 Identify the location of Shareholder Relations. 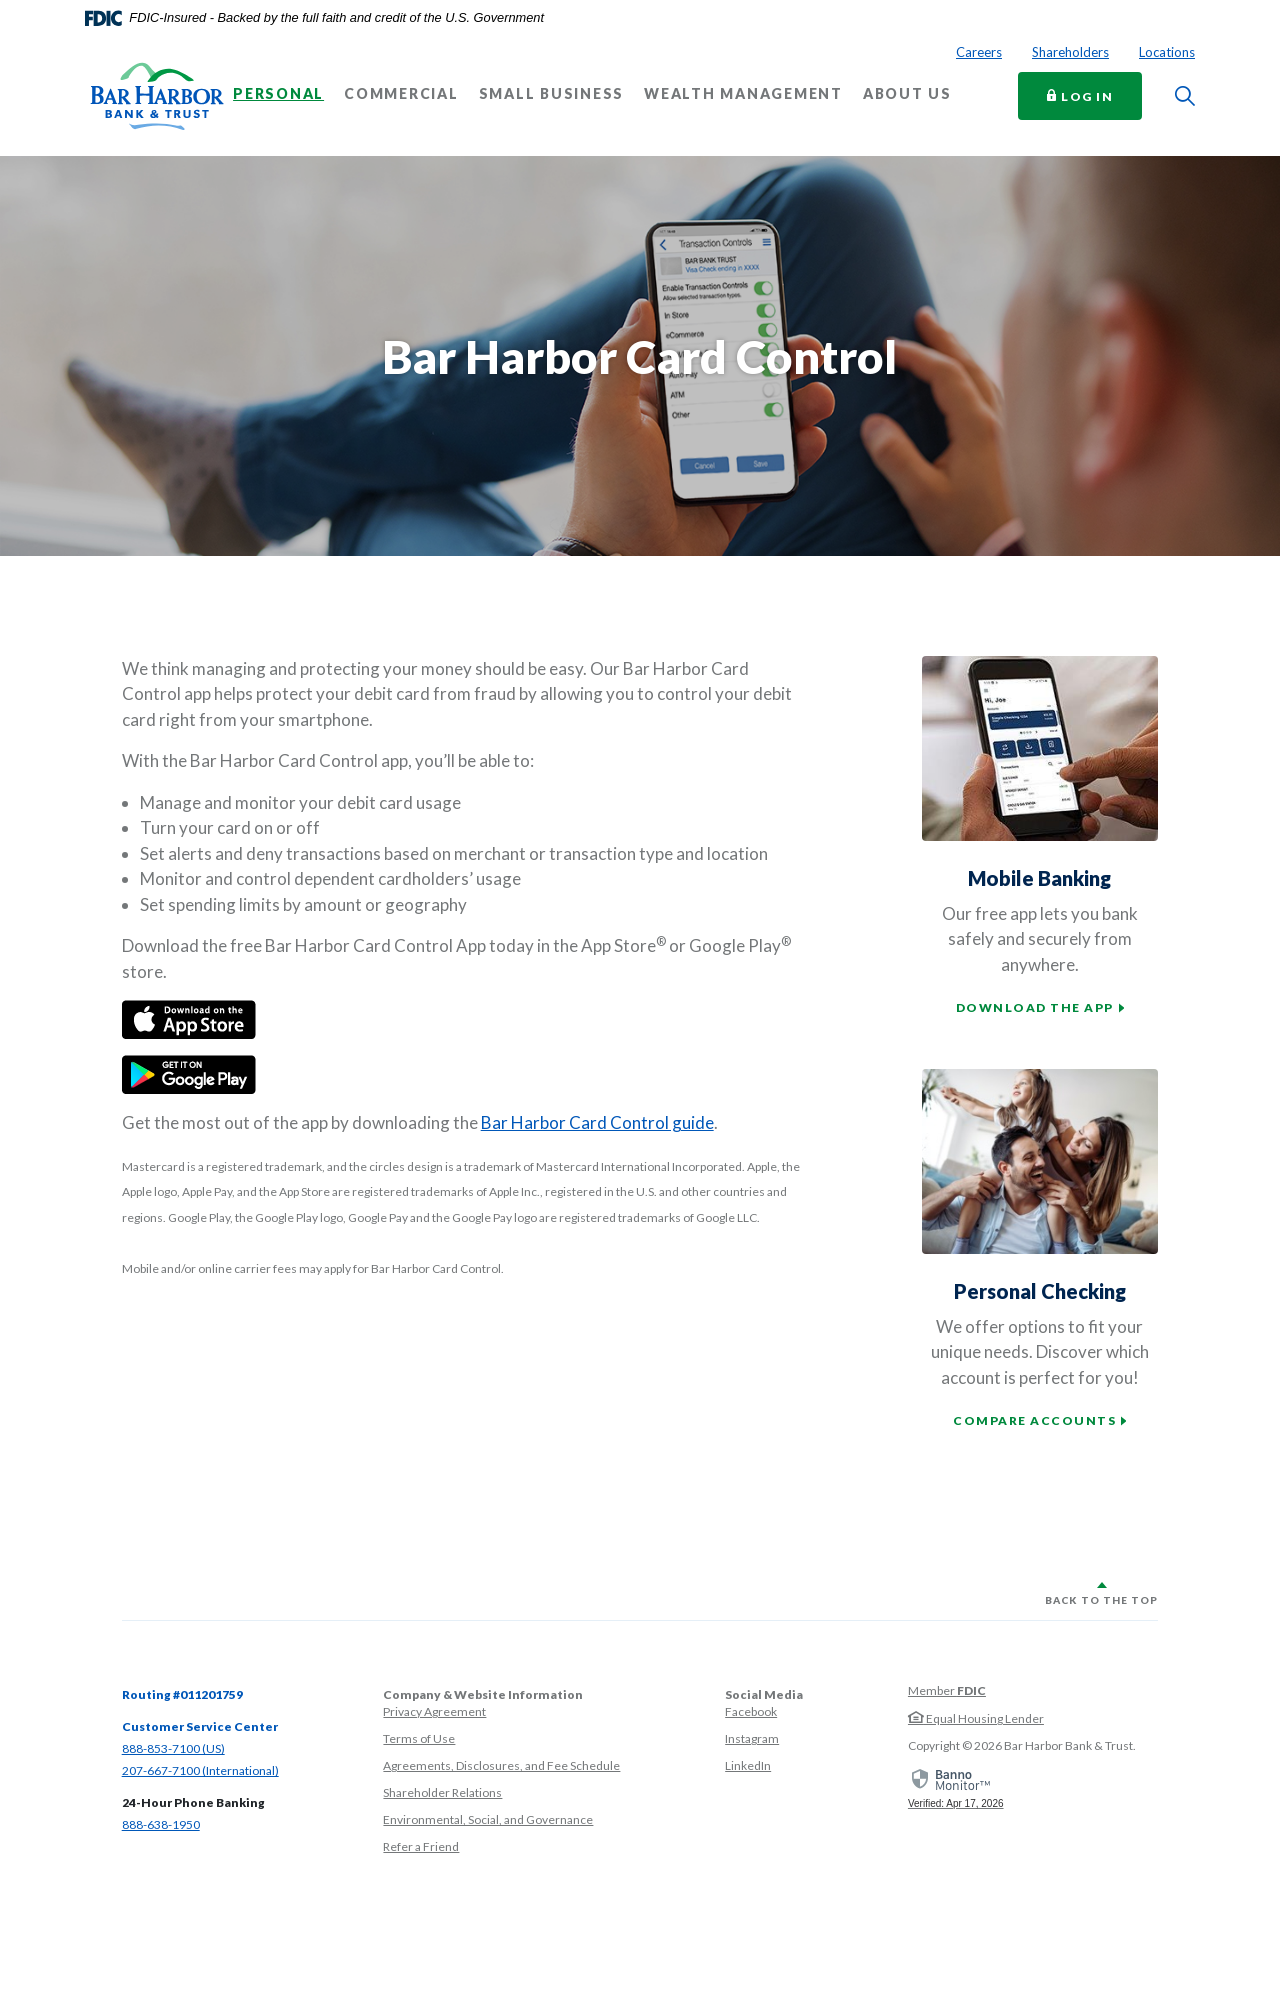
(442, 1792).